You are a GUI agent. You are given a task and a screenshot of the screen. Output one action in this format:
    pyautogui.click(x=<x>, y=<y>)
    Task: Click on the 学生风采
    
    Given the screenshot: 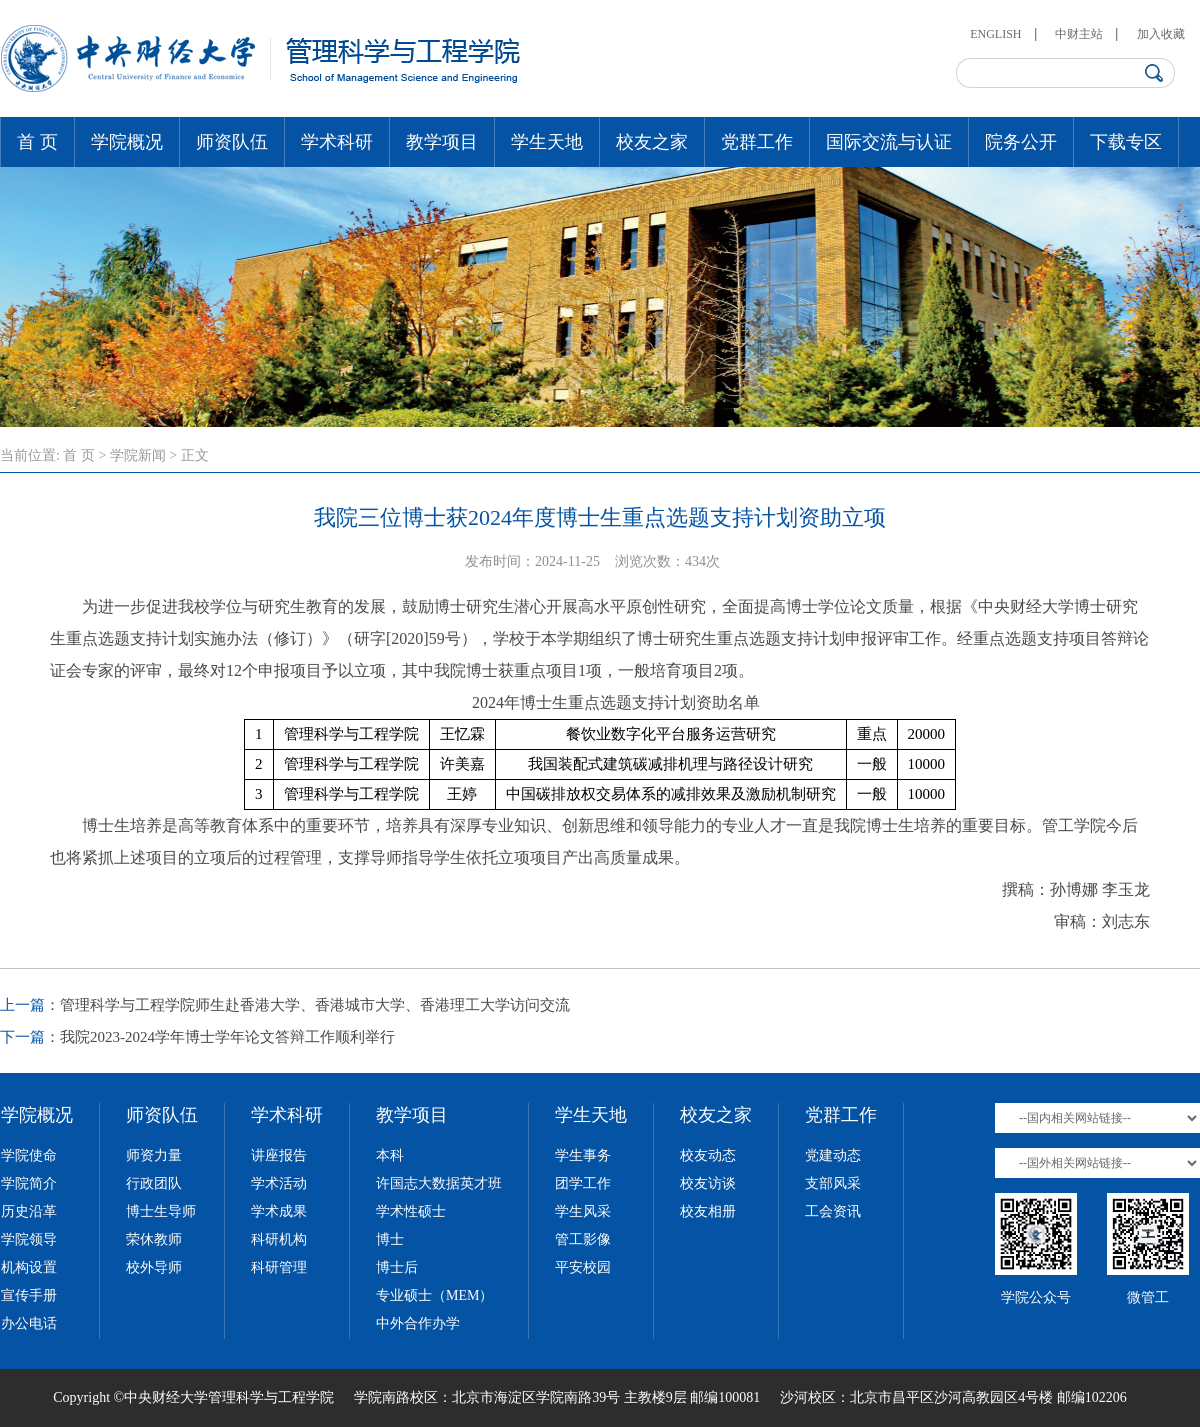 What is the action you would take?
    pyautogui.click(x=583, y=1211)
    